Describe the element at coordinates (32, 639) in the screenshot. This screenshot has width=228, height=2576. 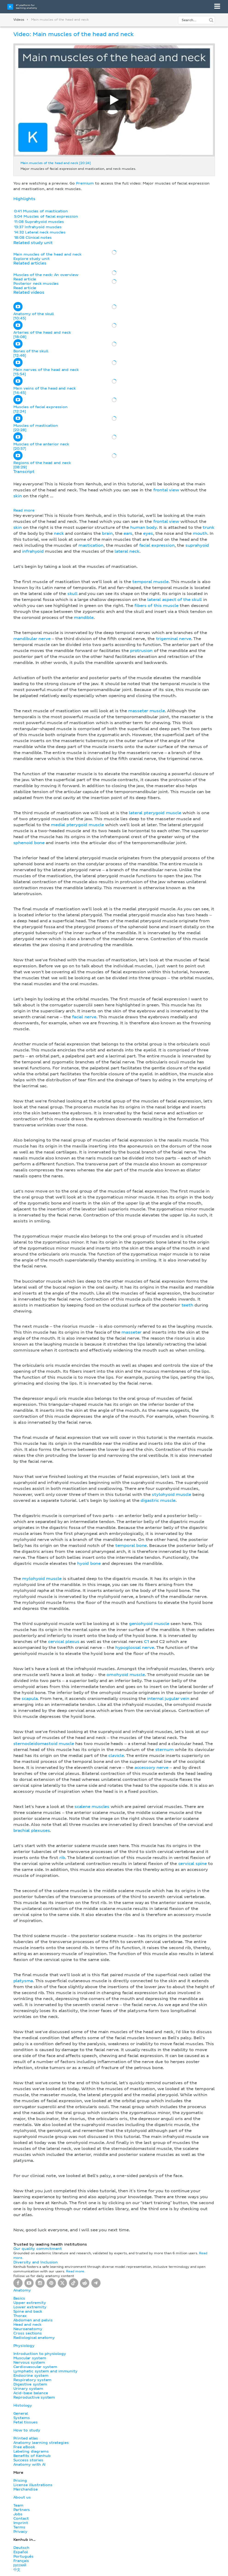
I see `mandibular nerve` at that location.